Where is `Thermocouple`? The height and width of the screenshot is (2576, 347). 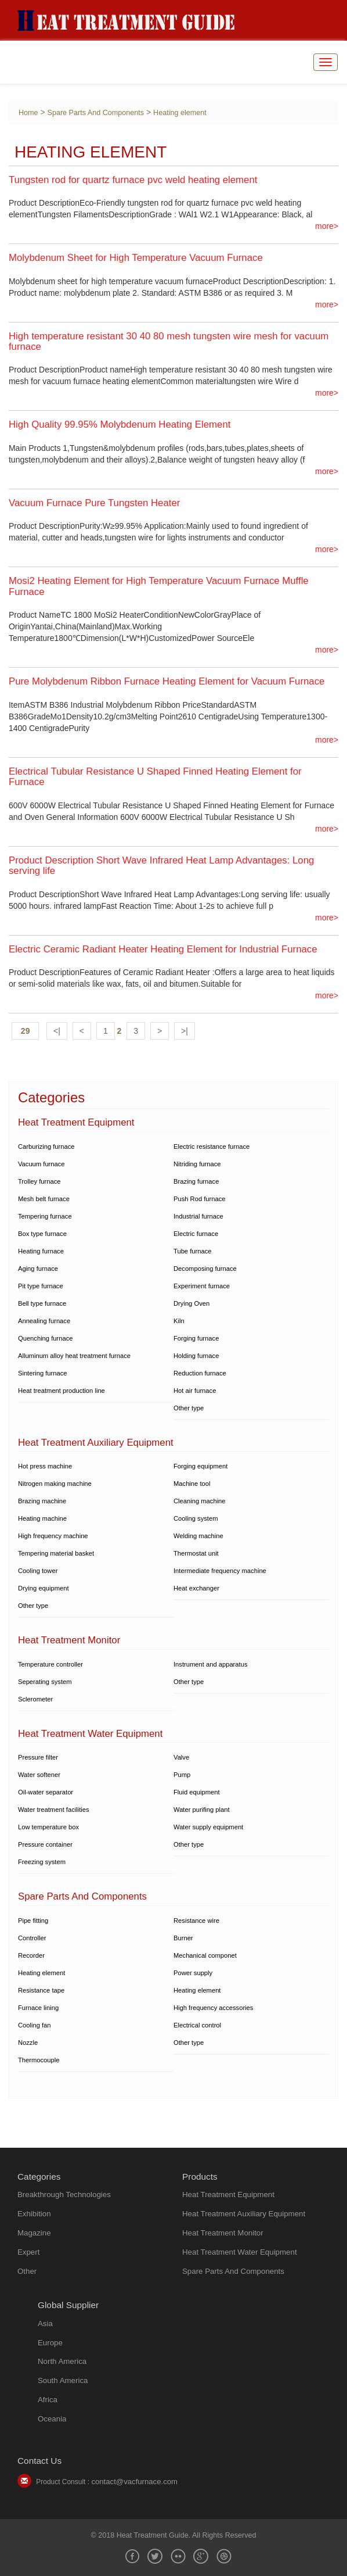 Thermocouple is located at coordinates (39, 2059).